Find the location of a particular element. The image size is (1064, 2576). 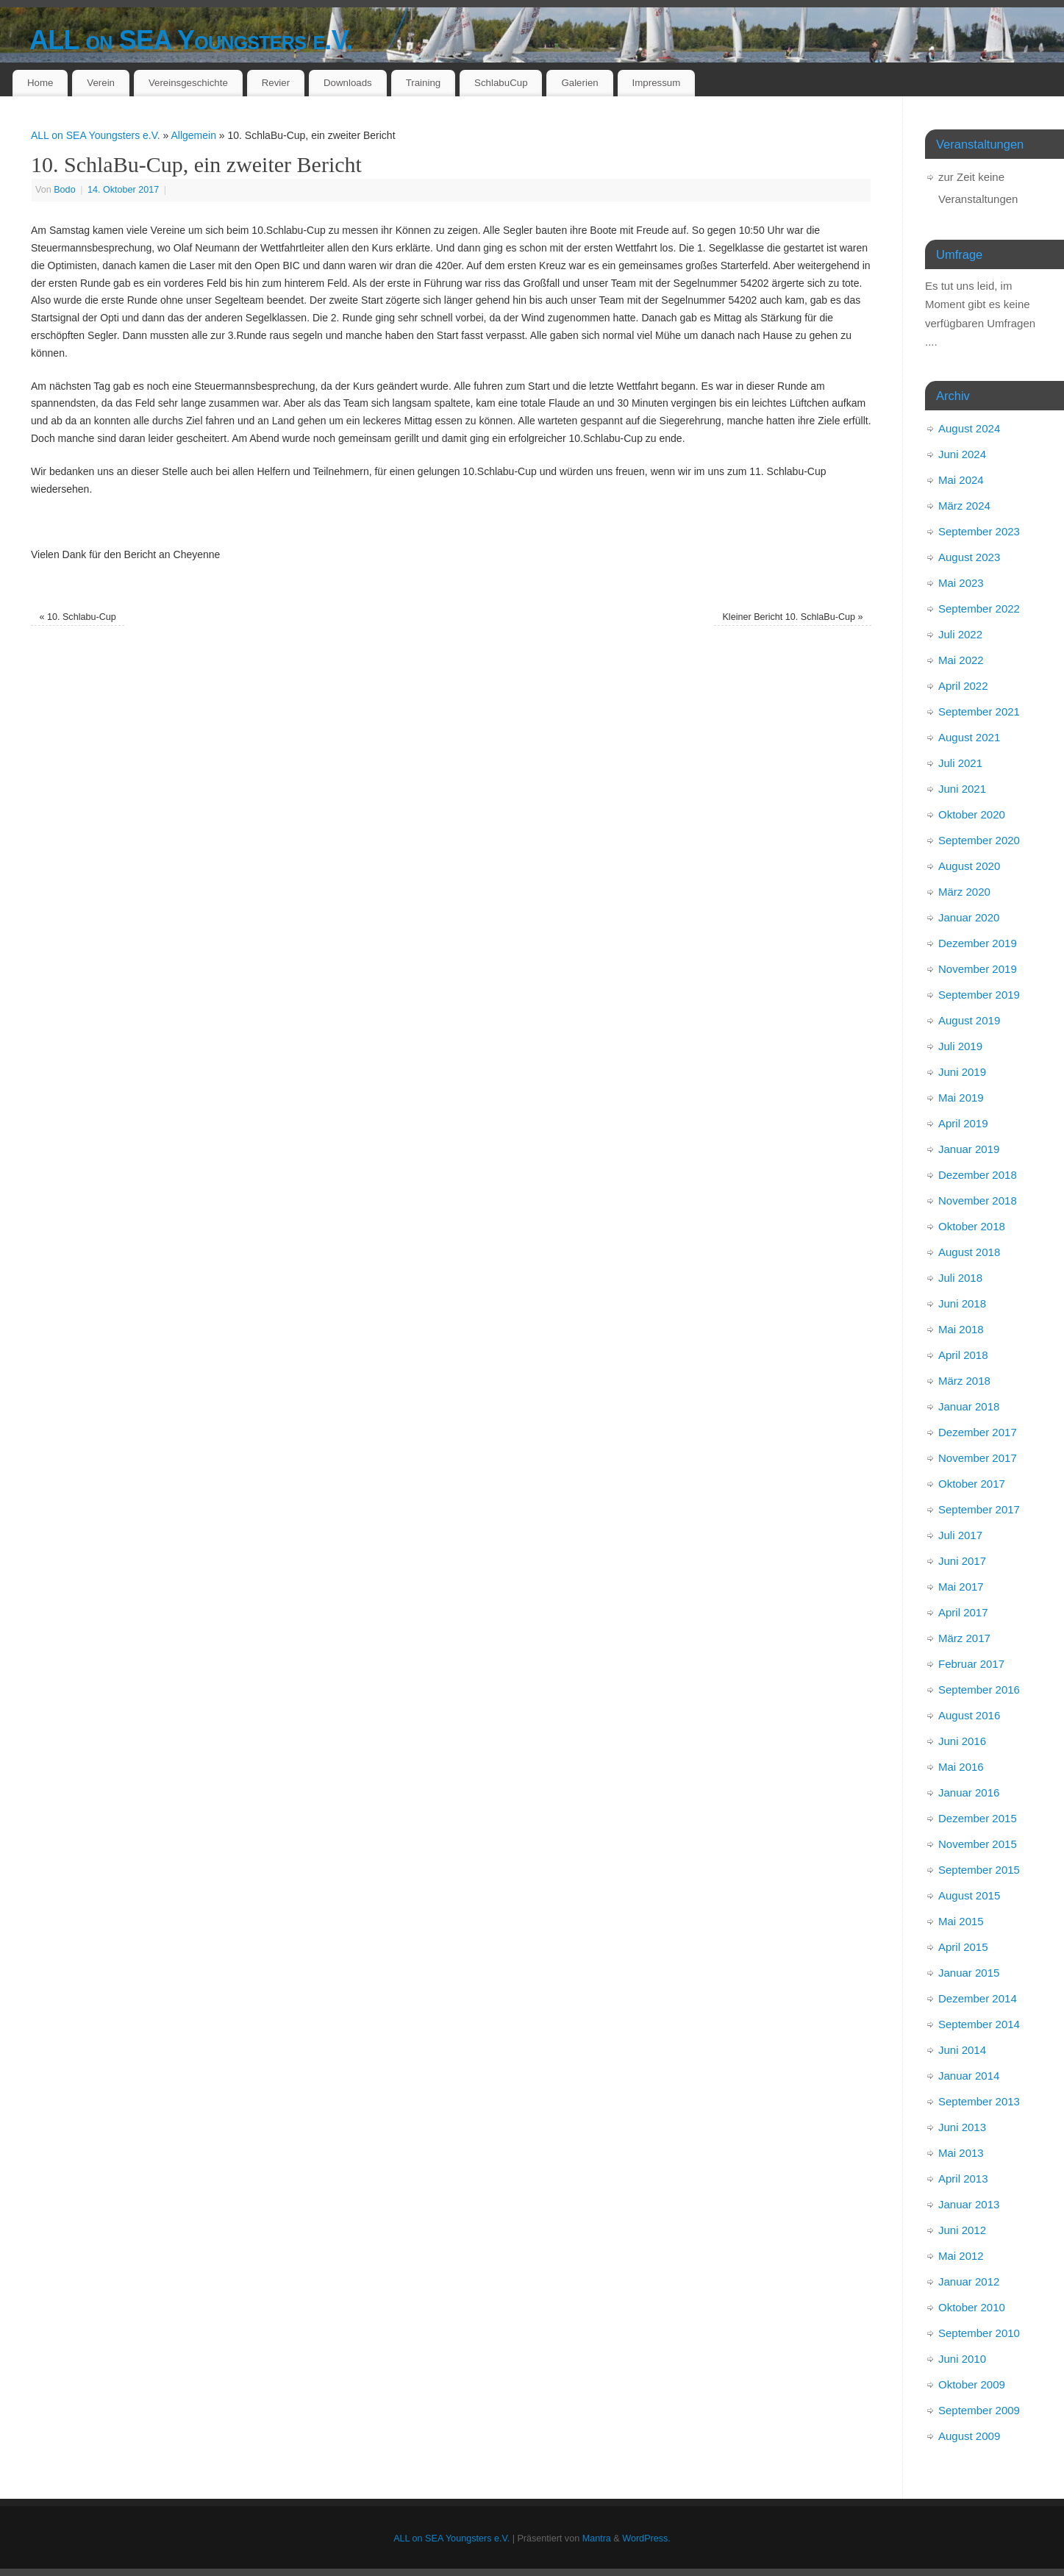

September 2010 is located at coordinates (979, 2333).